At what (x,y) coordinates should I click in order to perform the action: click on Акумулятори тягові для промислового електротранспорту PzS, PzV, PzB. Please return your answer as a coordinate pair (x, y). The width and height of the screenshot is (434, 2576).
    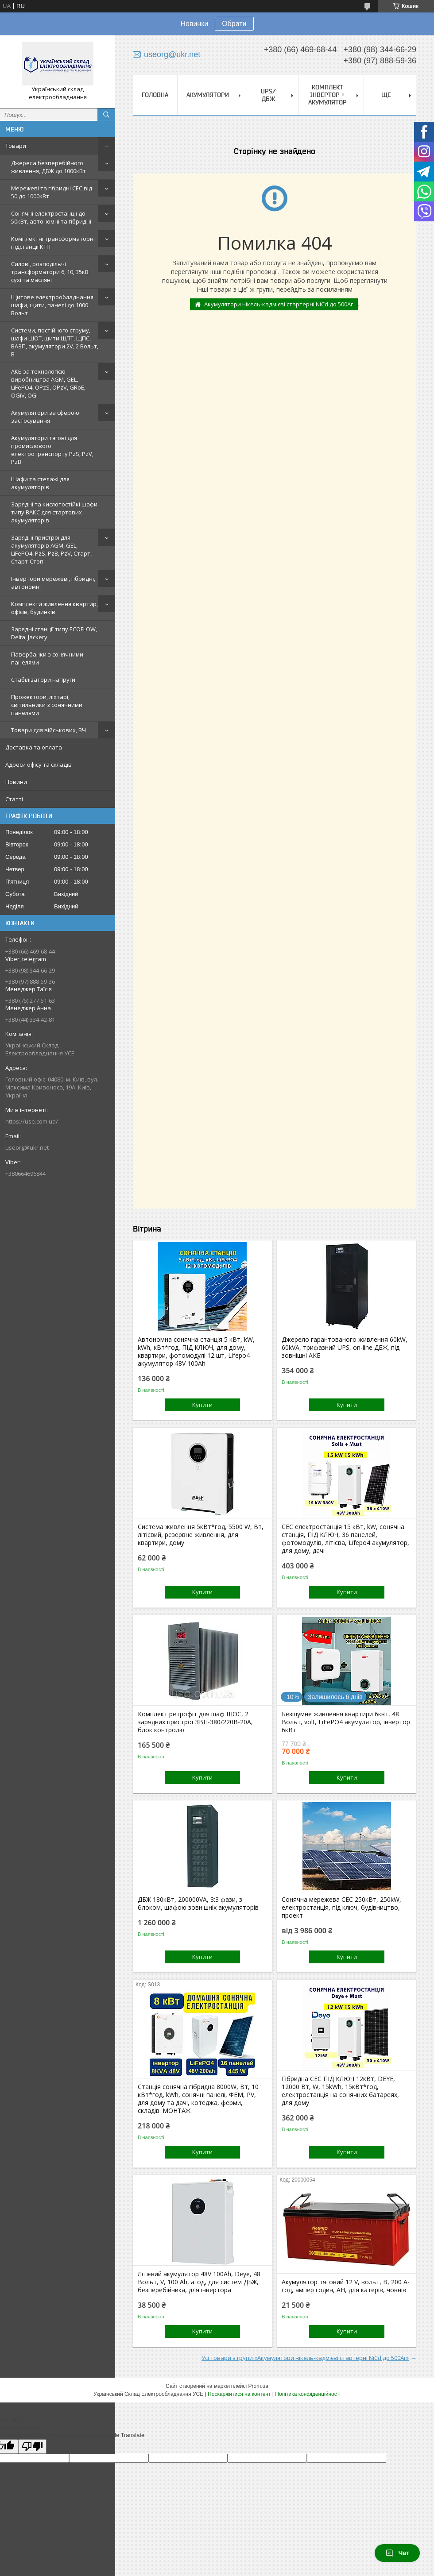
    Looking at the image, I should click on (52, 450).